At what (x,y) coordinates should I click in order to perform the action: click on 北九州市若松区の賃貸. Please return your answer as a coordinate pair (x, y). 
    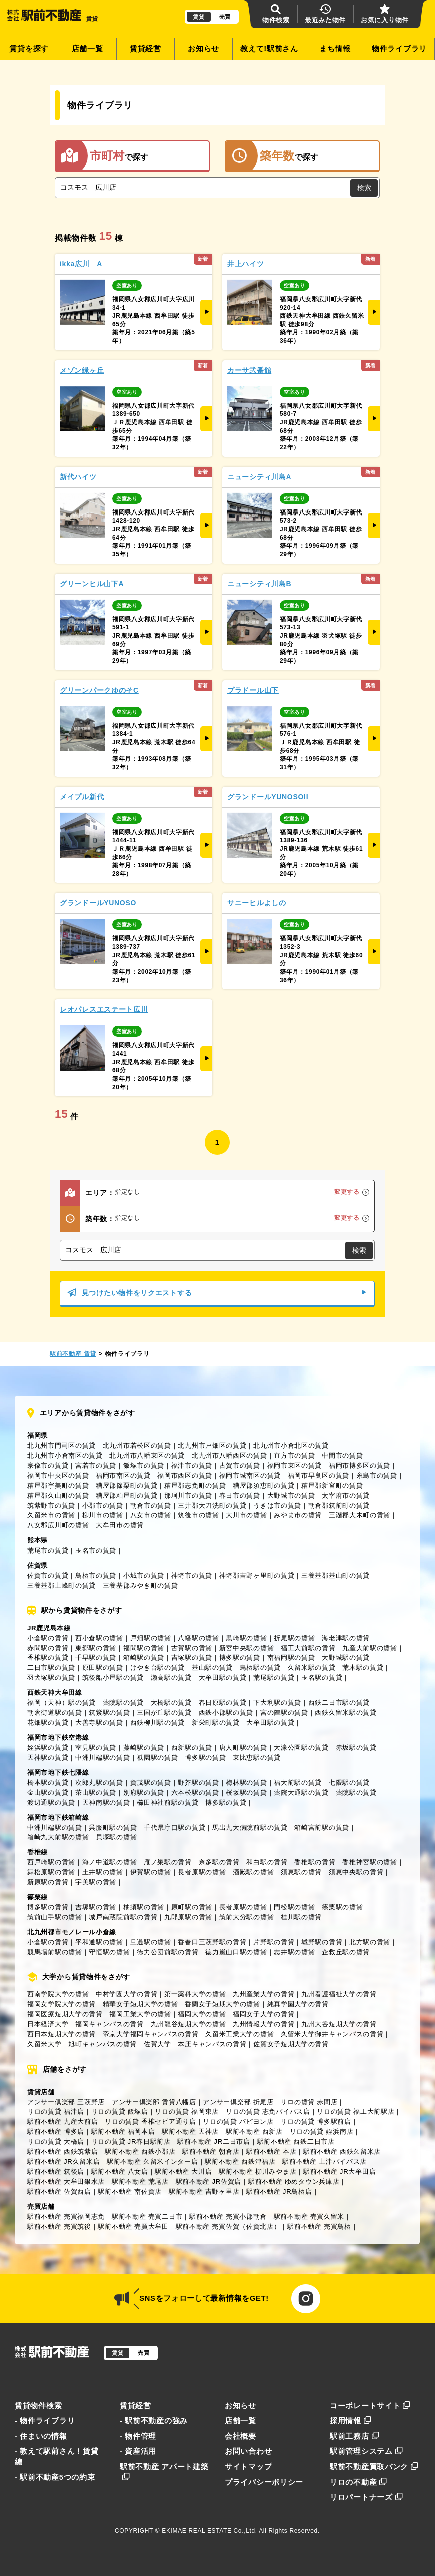
    Looking at the image, I should click on (137, 1445).